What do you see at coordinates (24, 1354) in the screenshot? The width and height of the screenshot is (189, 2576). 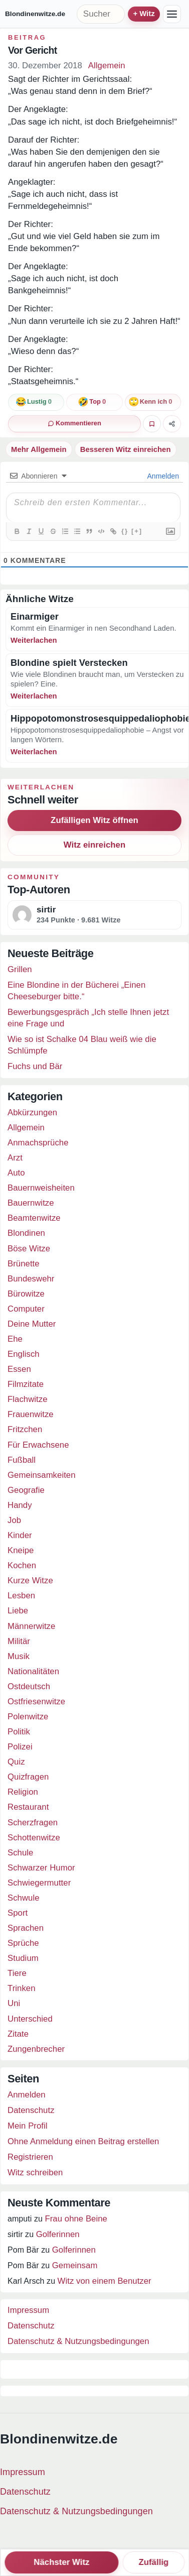 I see `Englisch` at bounding box center [24, 1354].